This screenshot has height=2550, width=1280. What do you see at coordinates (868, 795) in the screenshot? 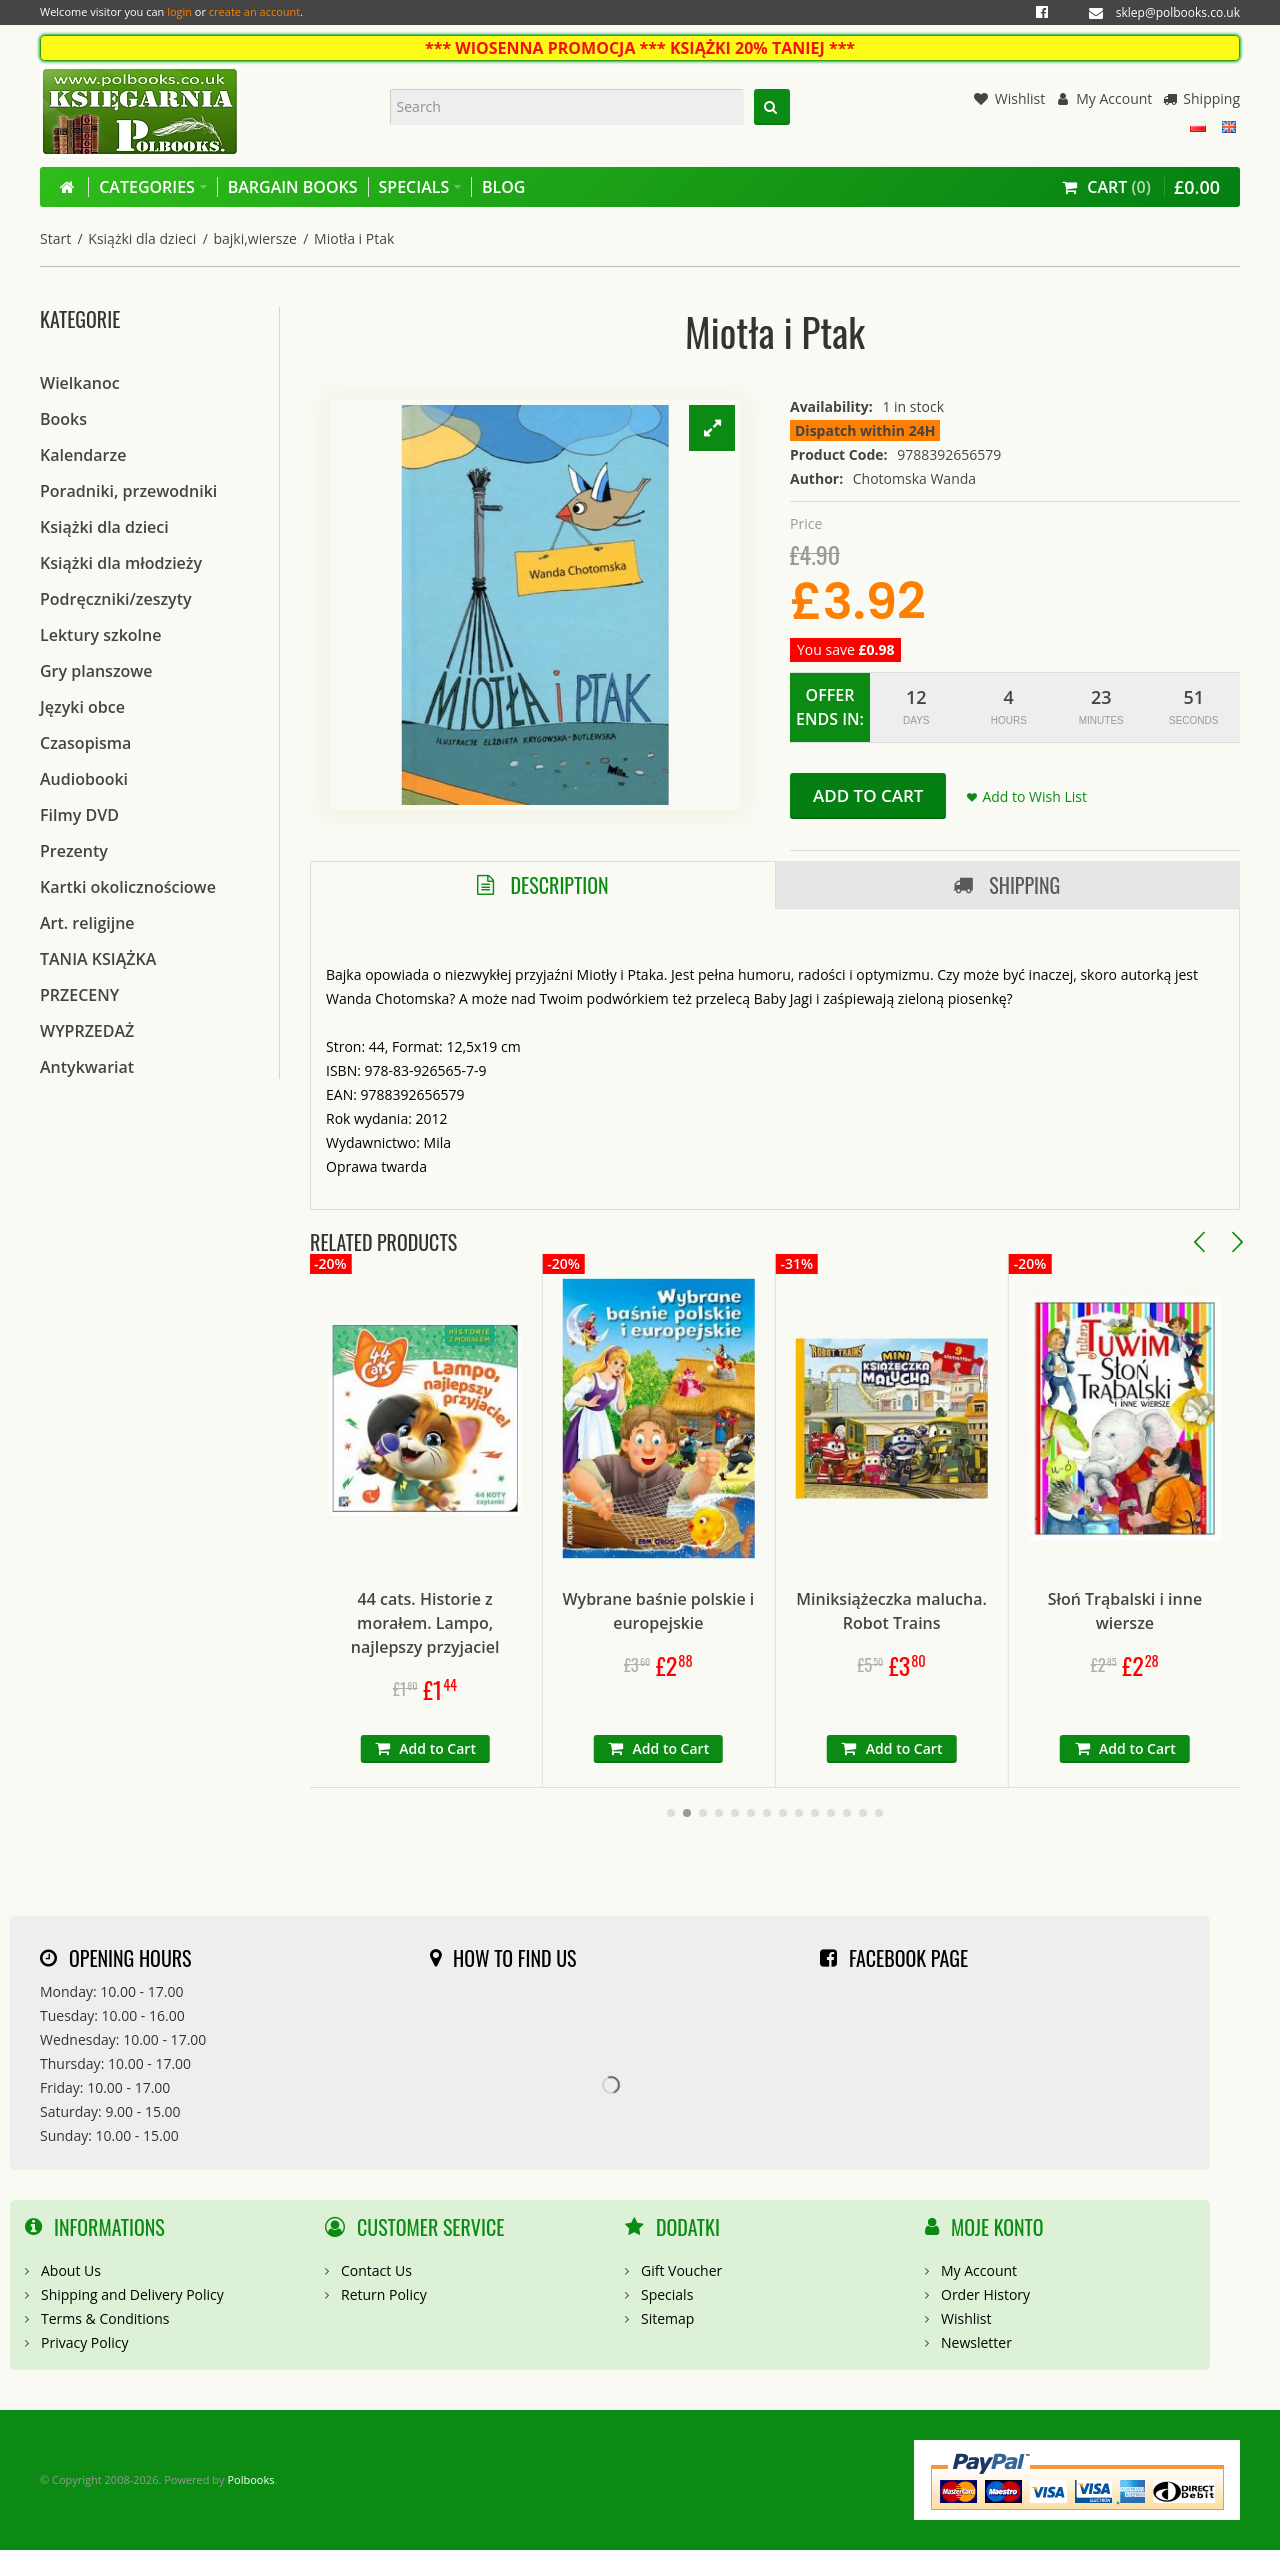
I see `Add to Cart` at bounding box center [868, 795].